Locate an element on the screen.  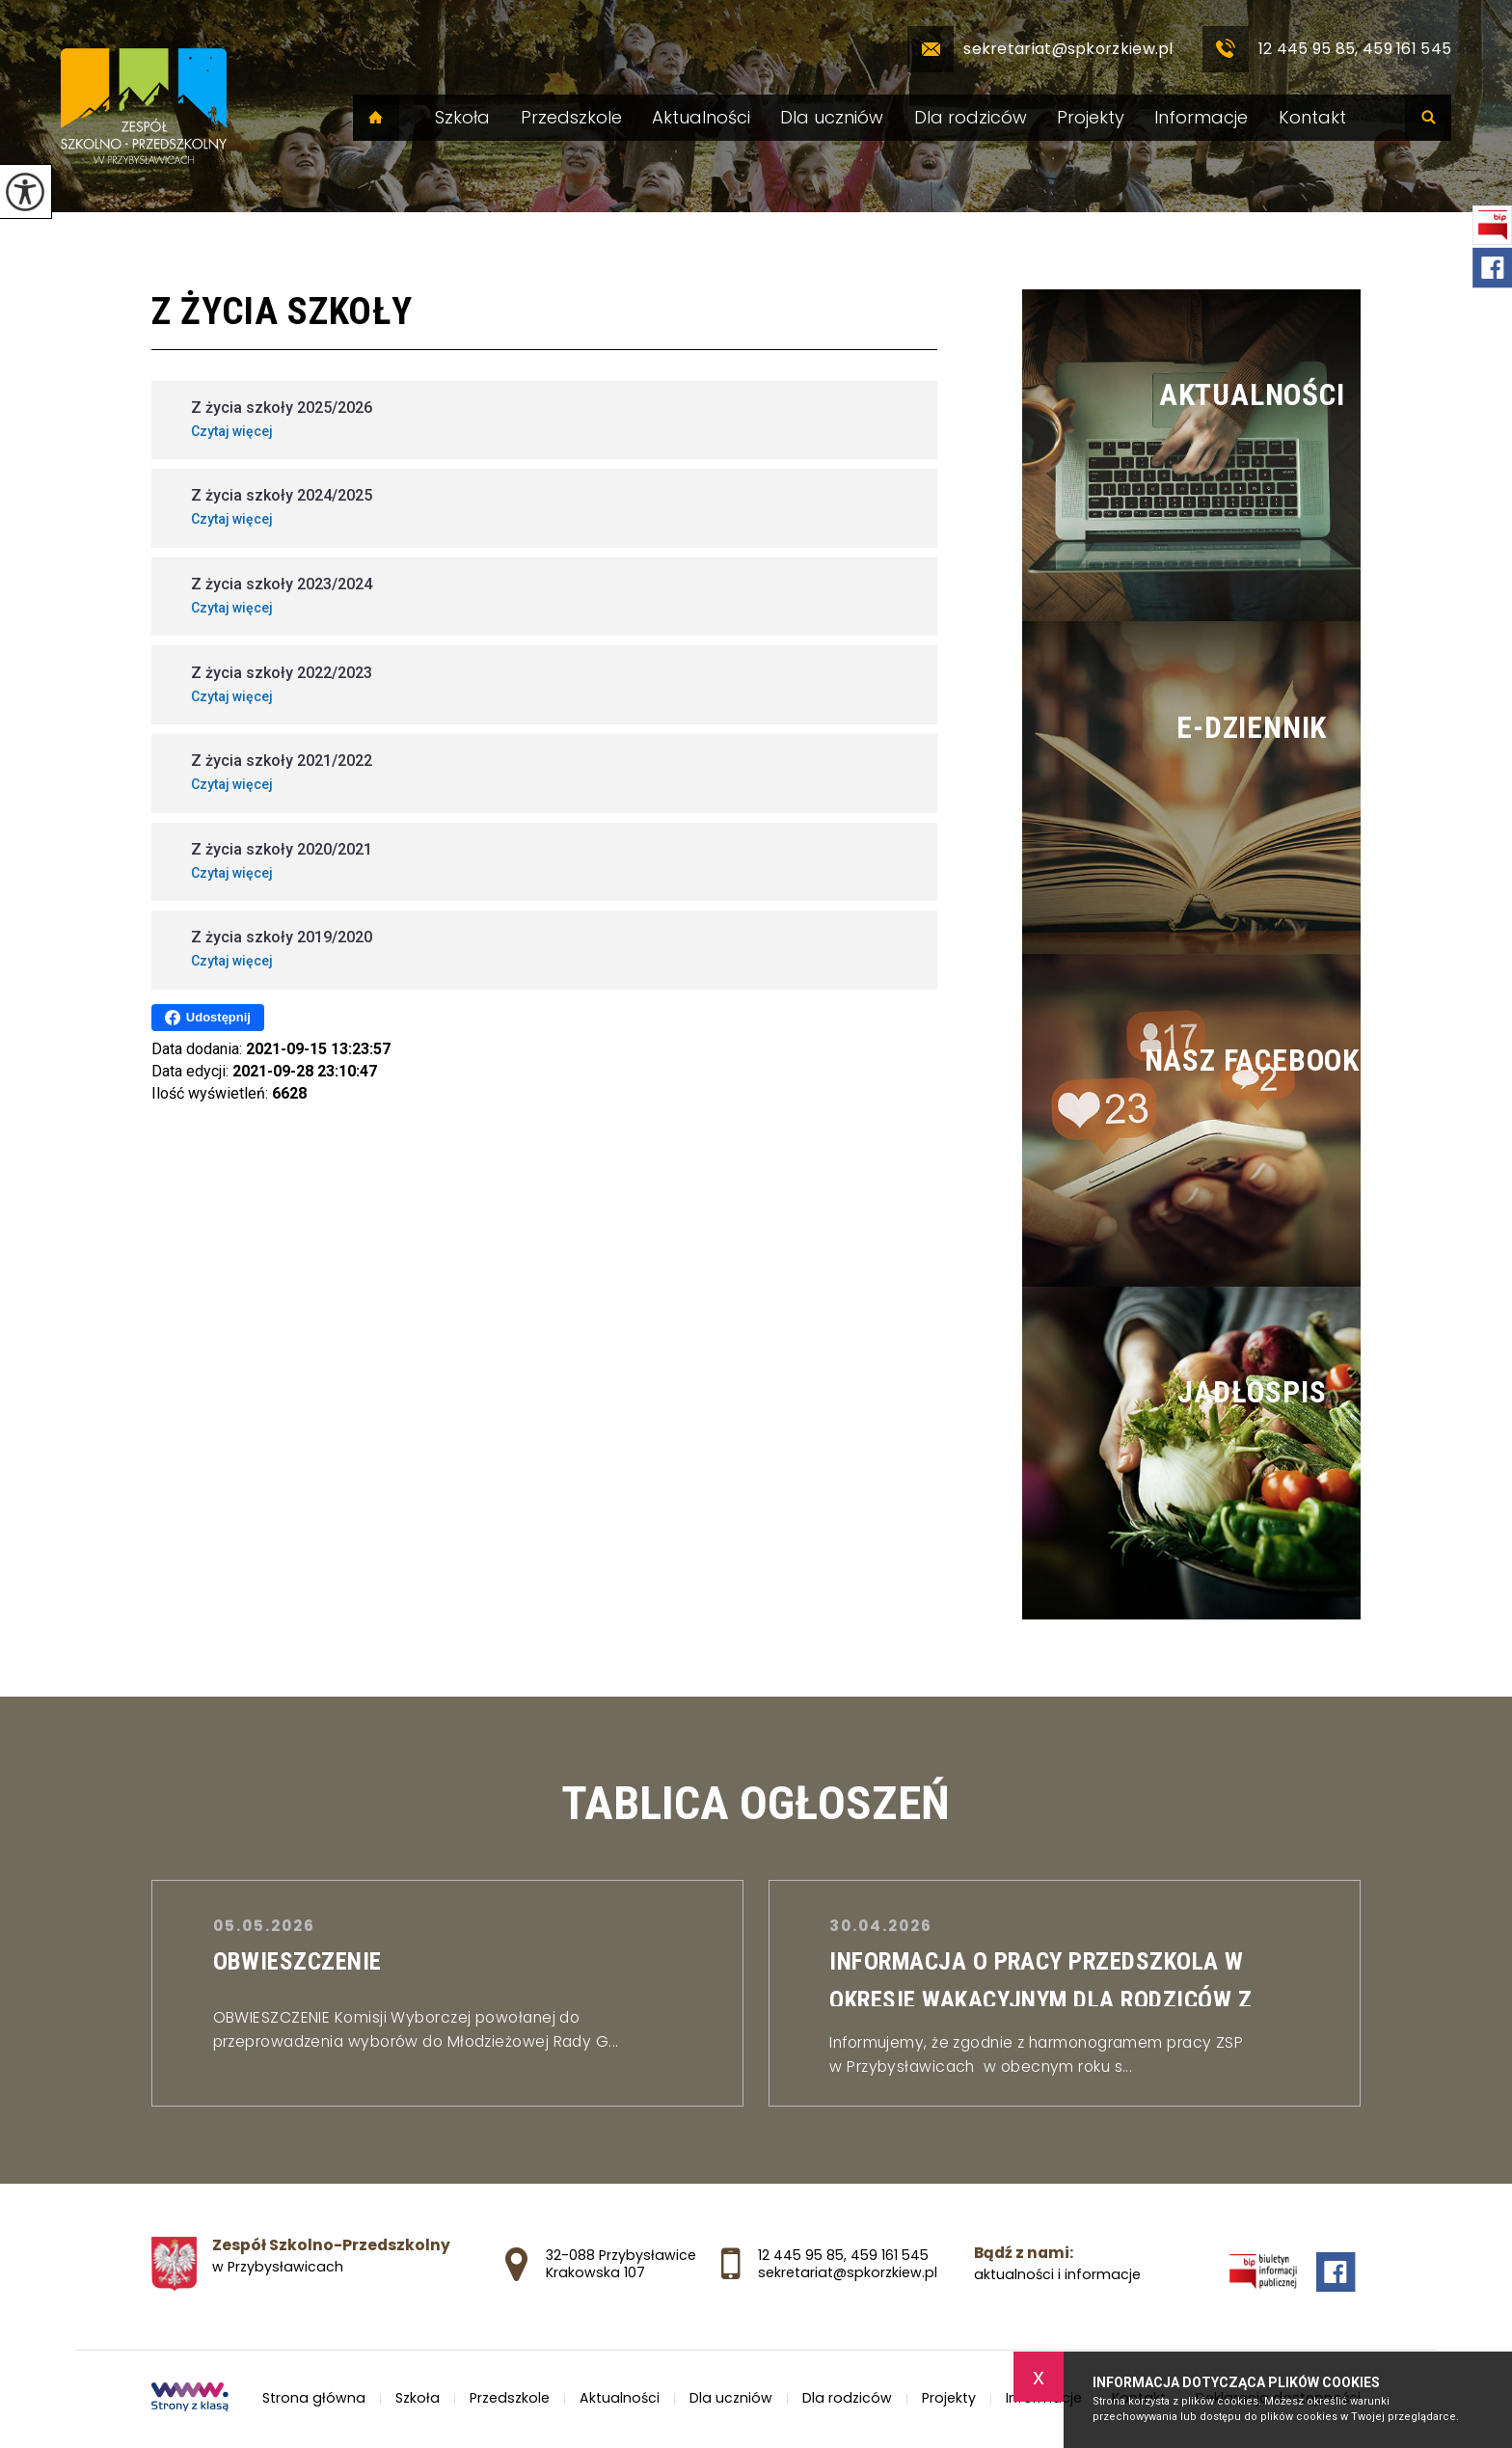
Przedszkole is located at coordinates (571, 117).